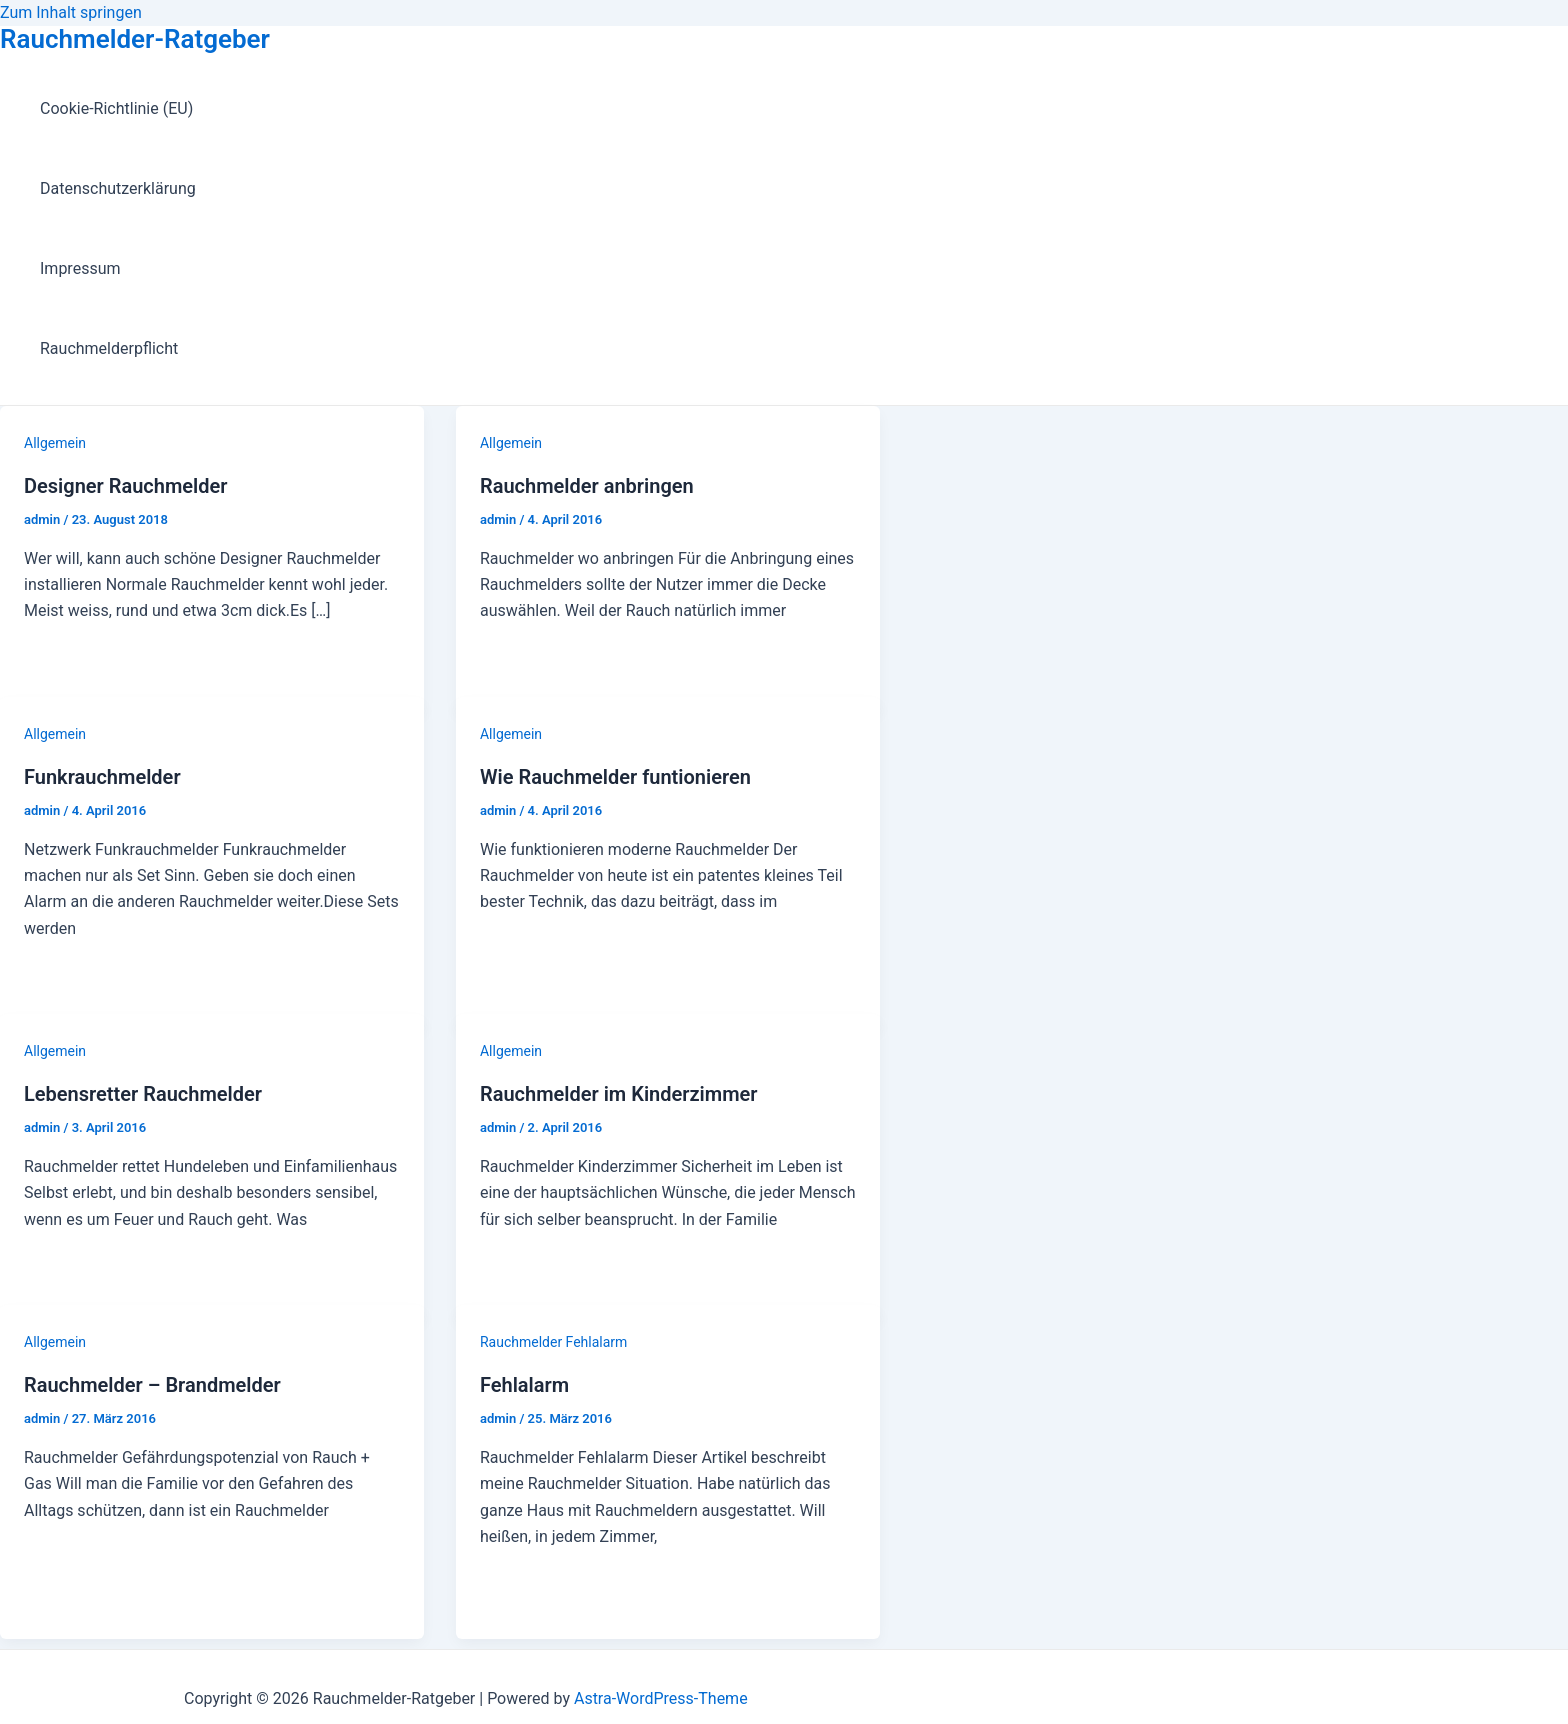  Describe the element at coordinates (615, 777) in the screenshot. I see `Wie Rauchmelder funtionieren` at that location.